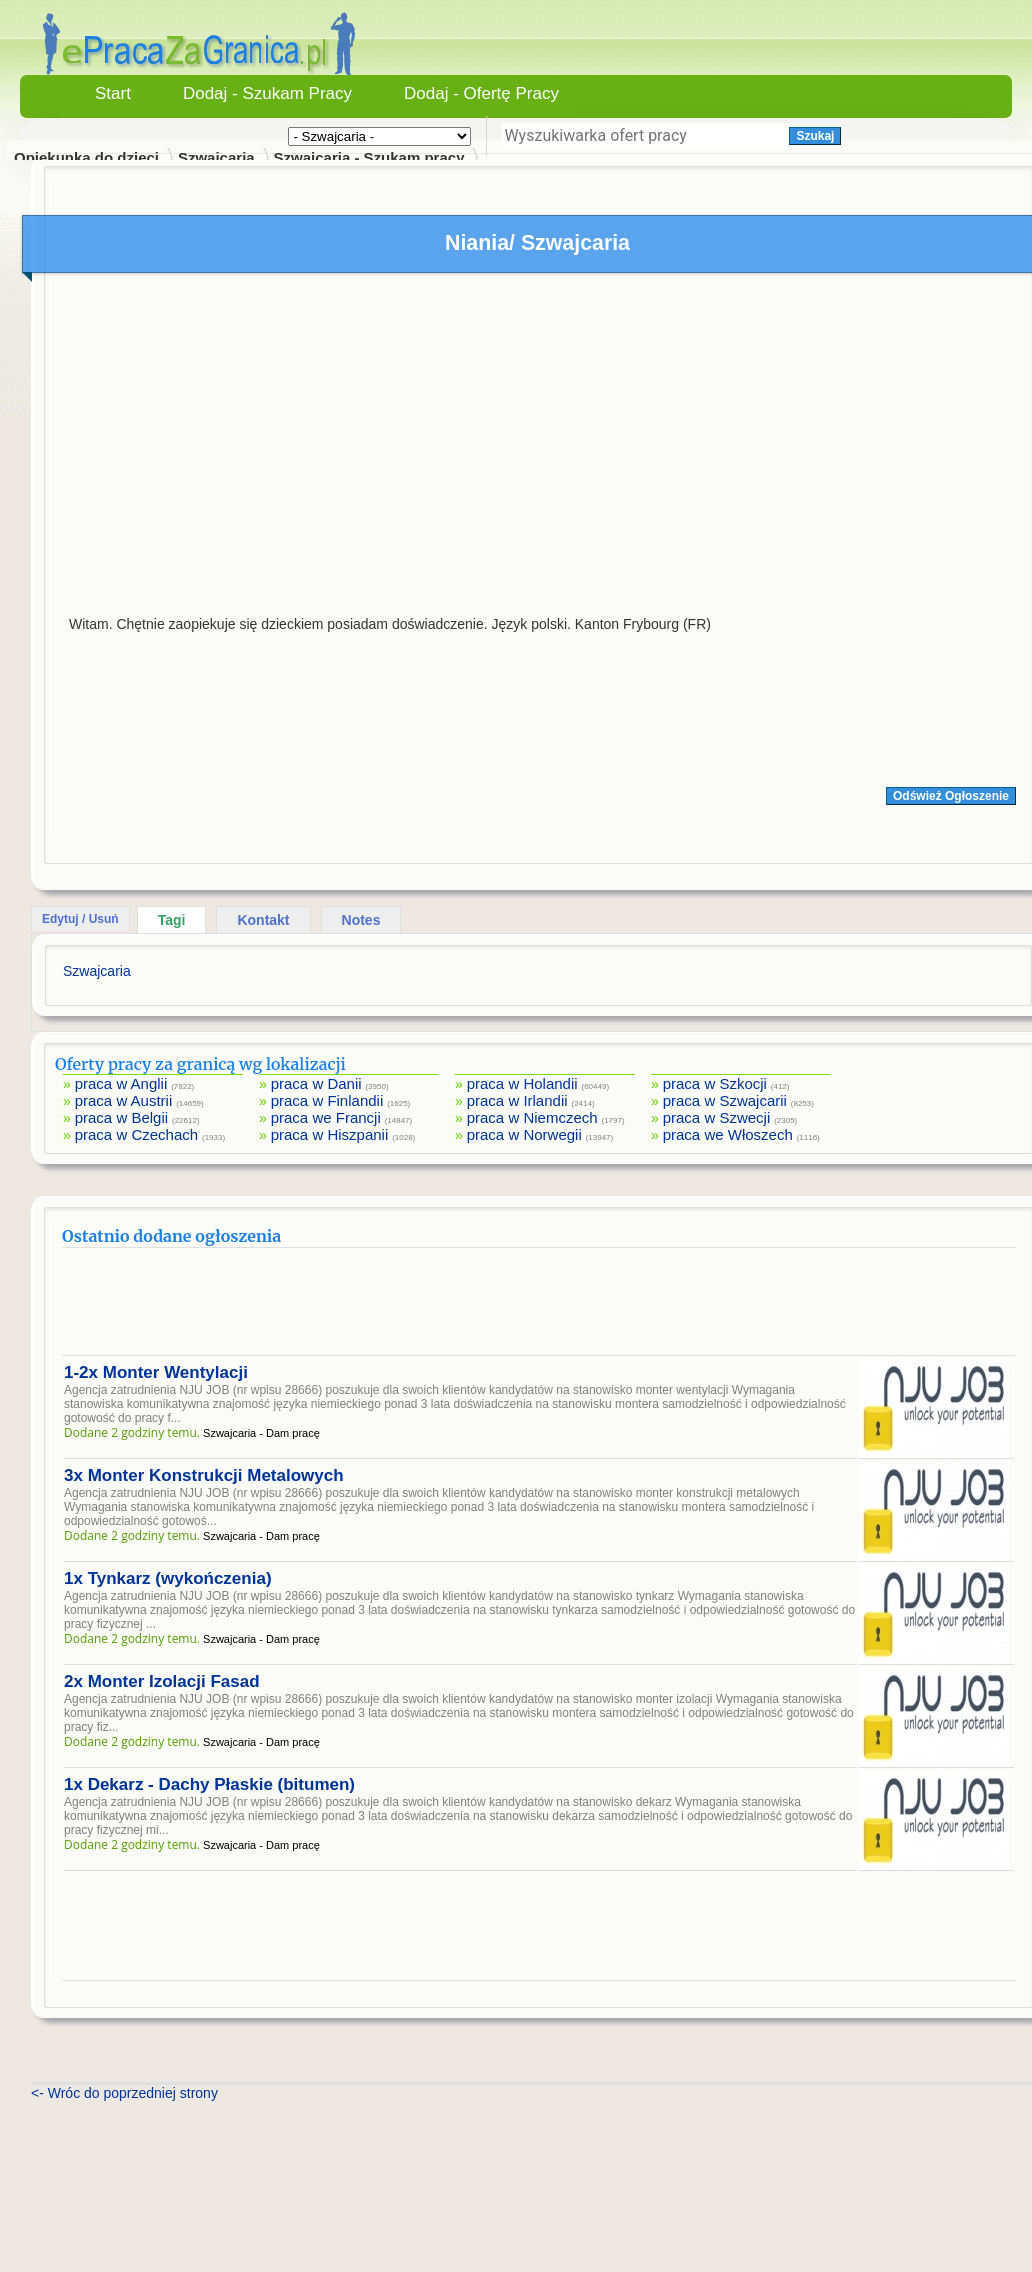  I want to click on praca w Irlandii, so click(517, 1100).